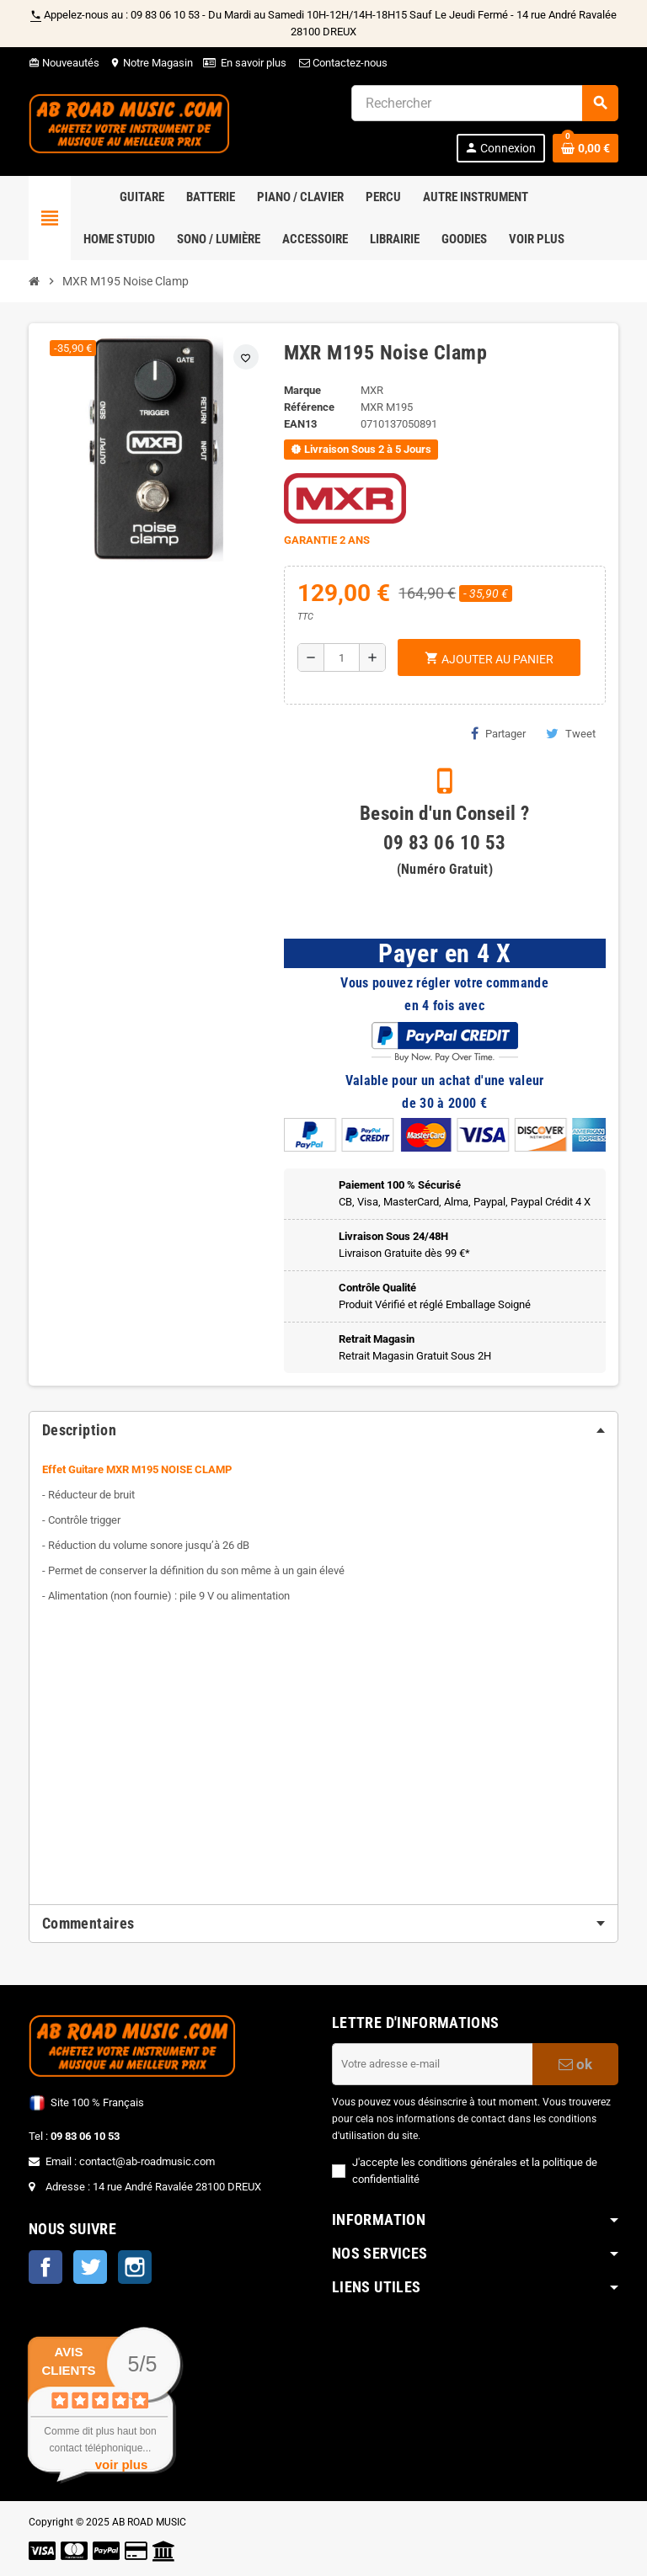 This screenshot has width=647, height=2576. What do you see at coordinates (342, 62) in the screenshot?
I see `Contactez-nous` at bounding box center [342, 62].